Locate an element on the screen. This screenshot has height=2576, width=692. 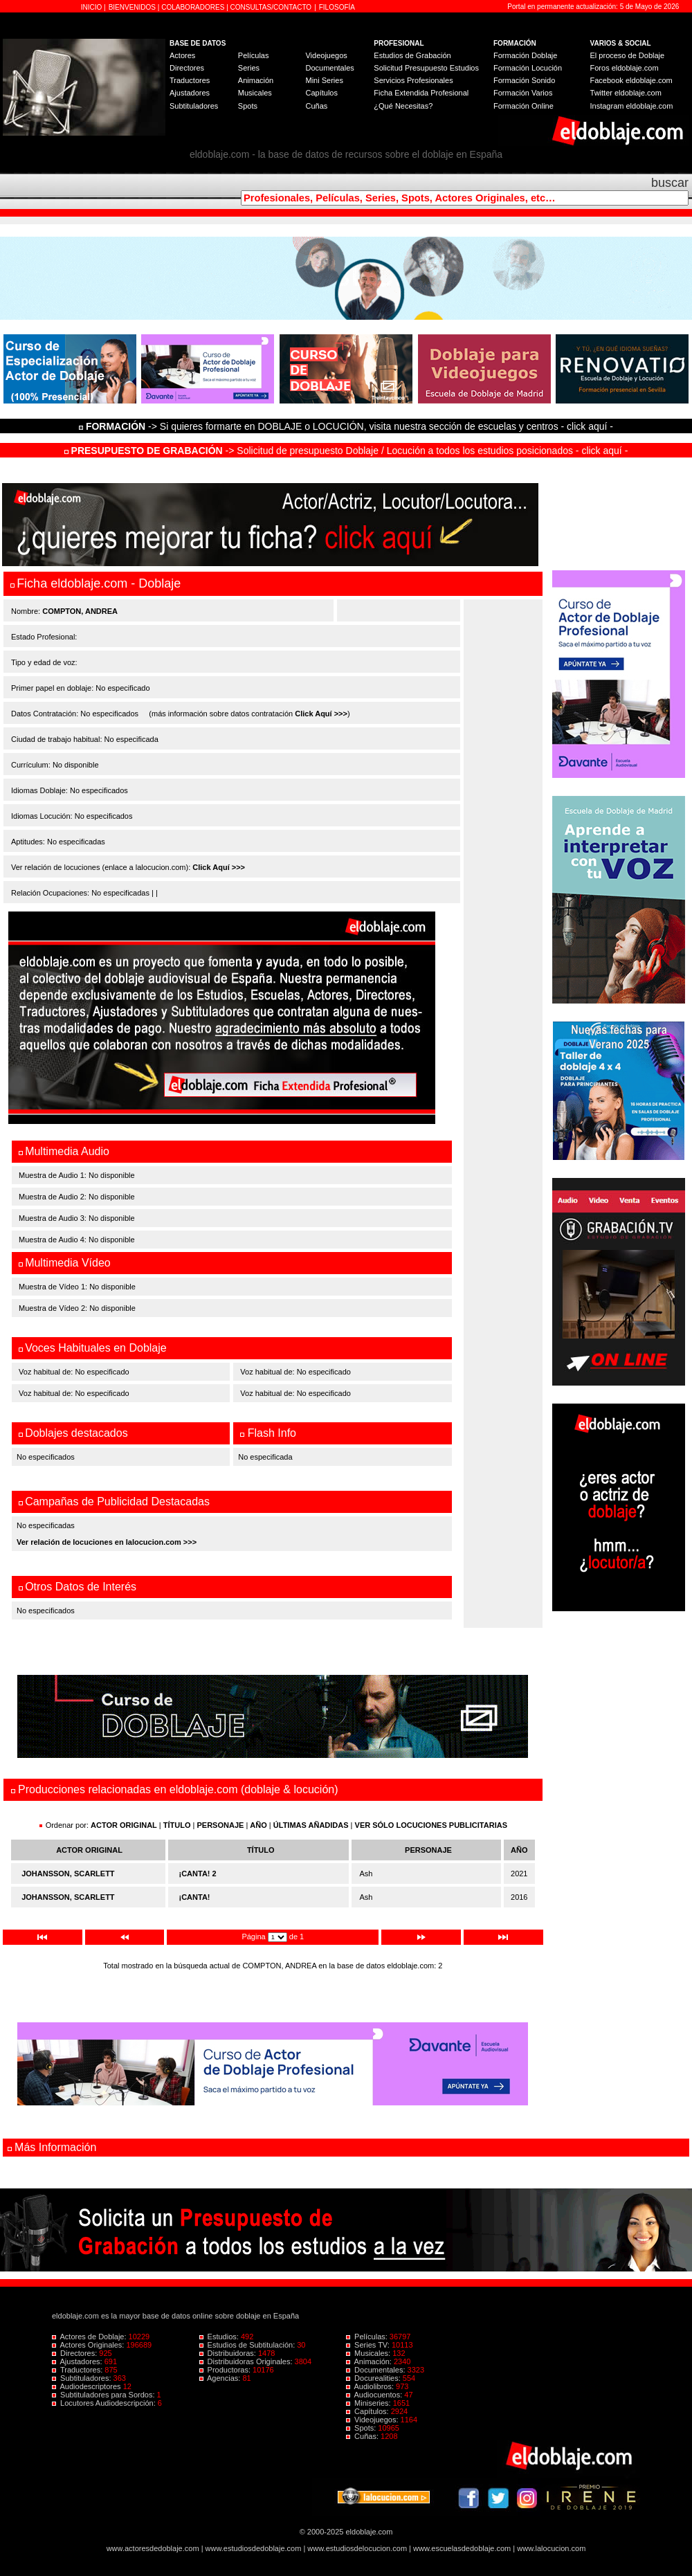
AÑO is located at coordinates (258, 1825).